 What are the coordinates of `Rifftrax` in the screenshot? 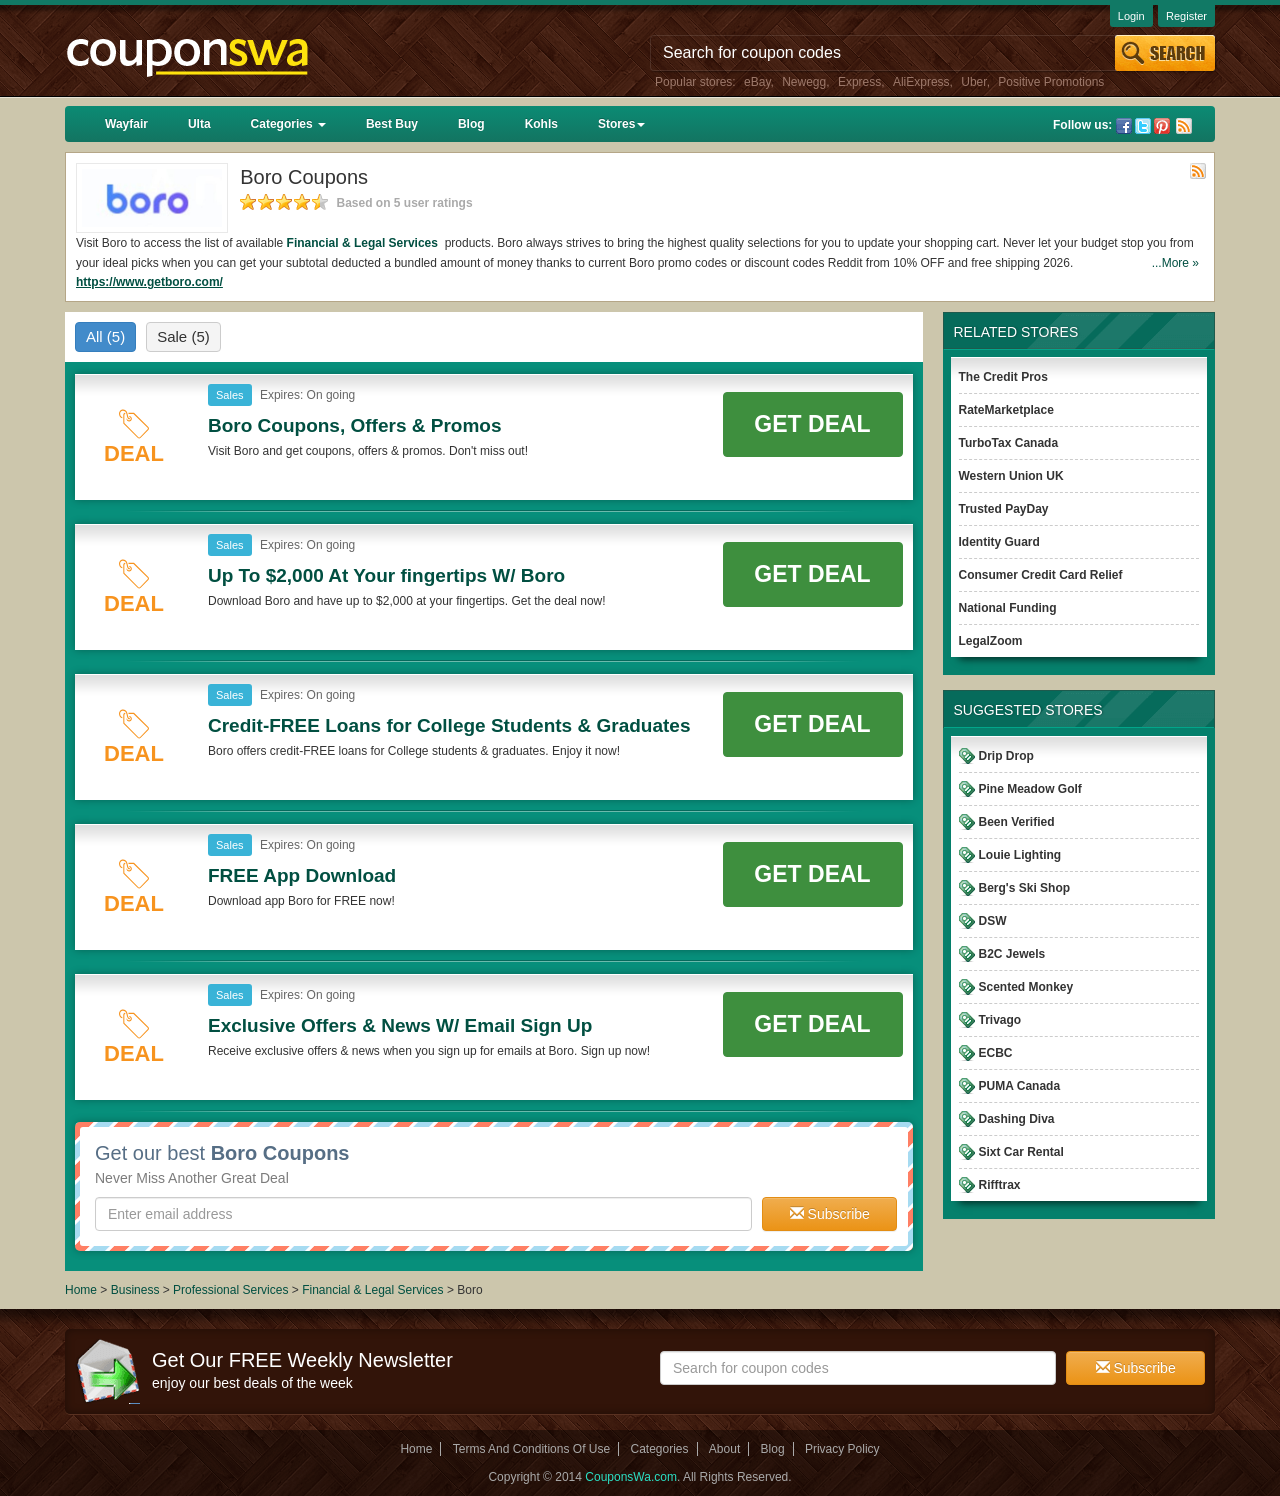 It's located at (1000, 1185).